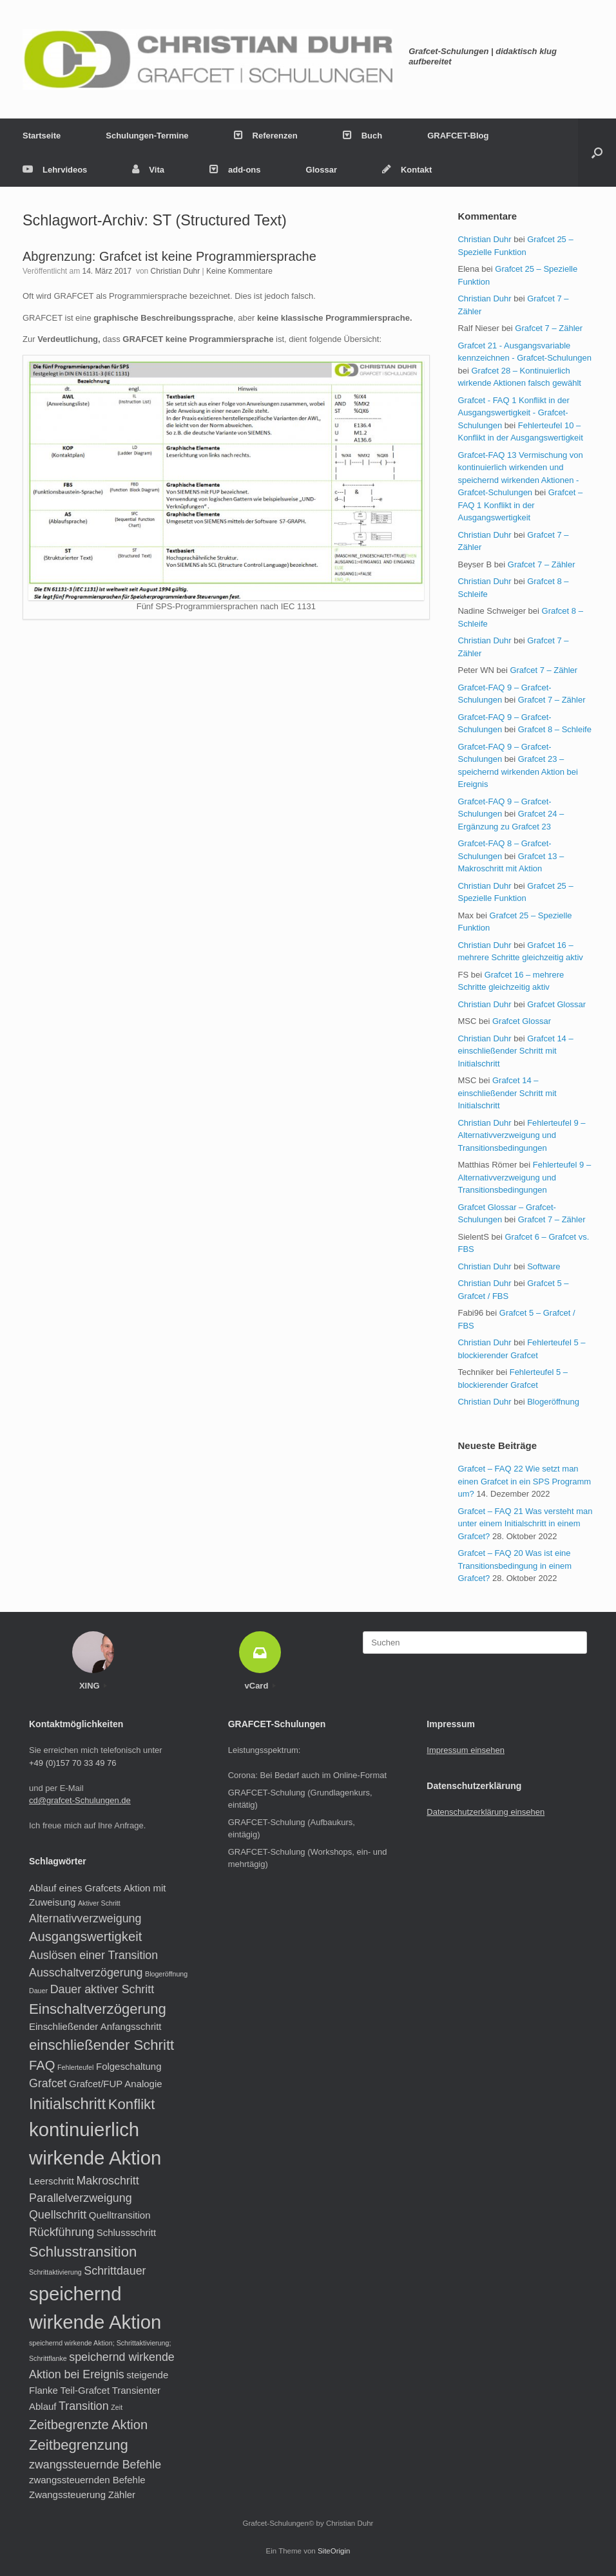  What do you see at coordinates (108, 2180) in the screenshot?
I see `Makroschritt [Makroschritt (3 Einträge)]` at bounding box center [108, 2180].